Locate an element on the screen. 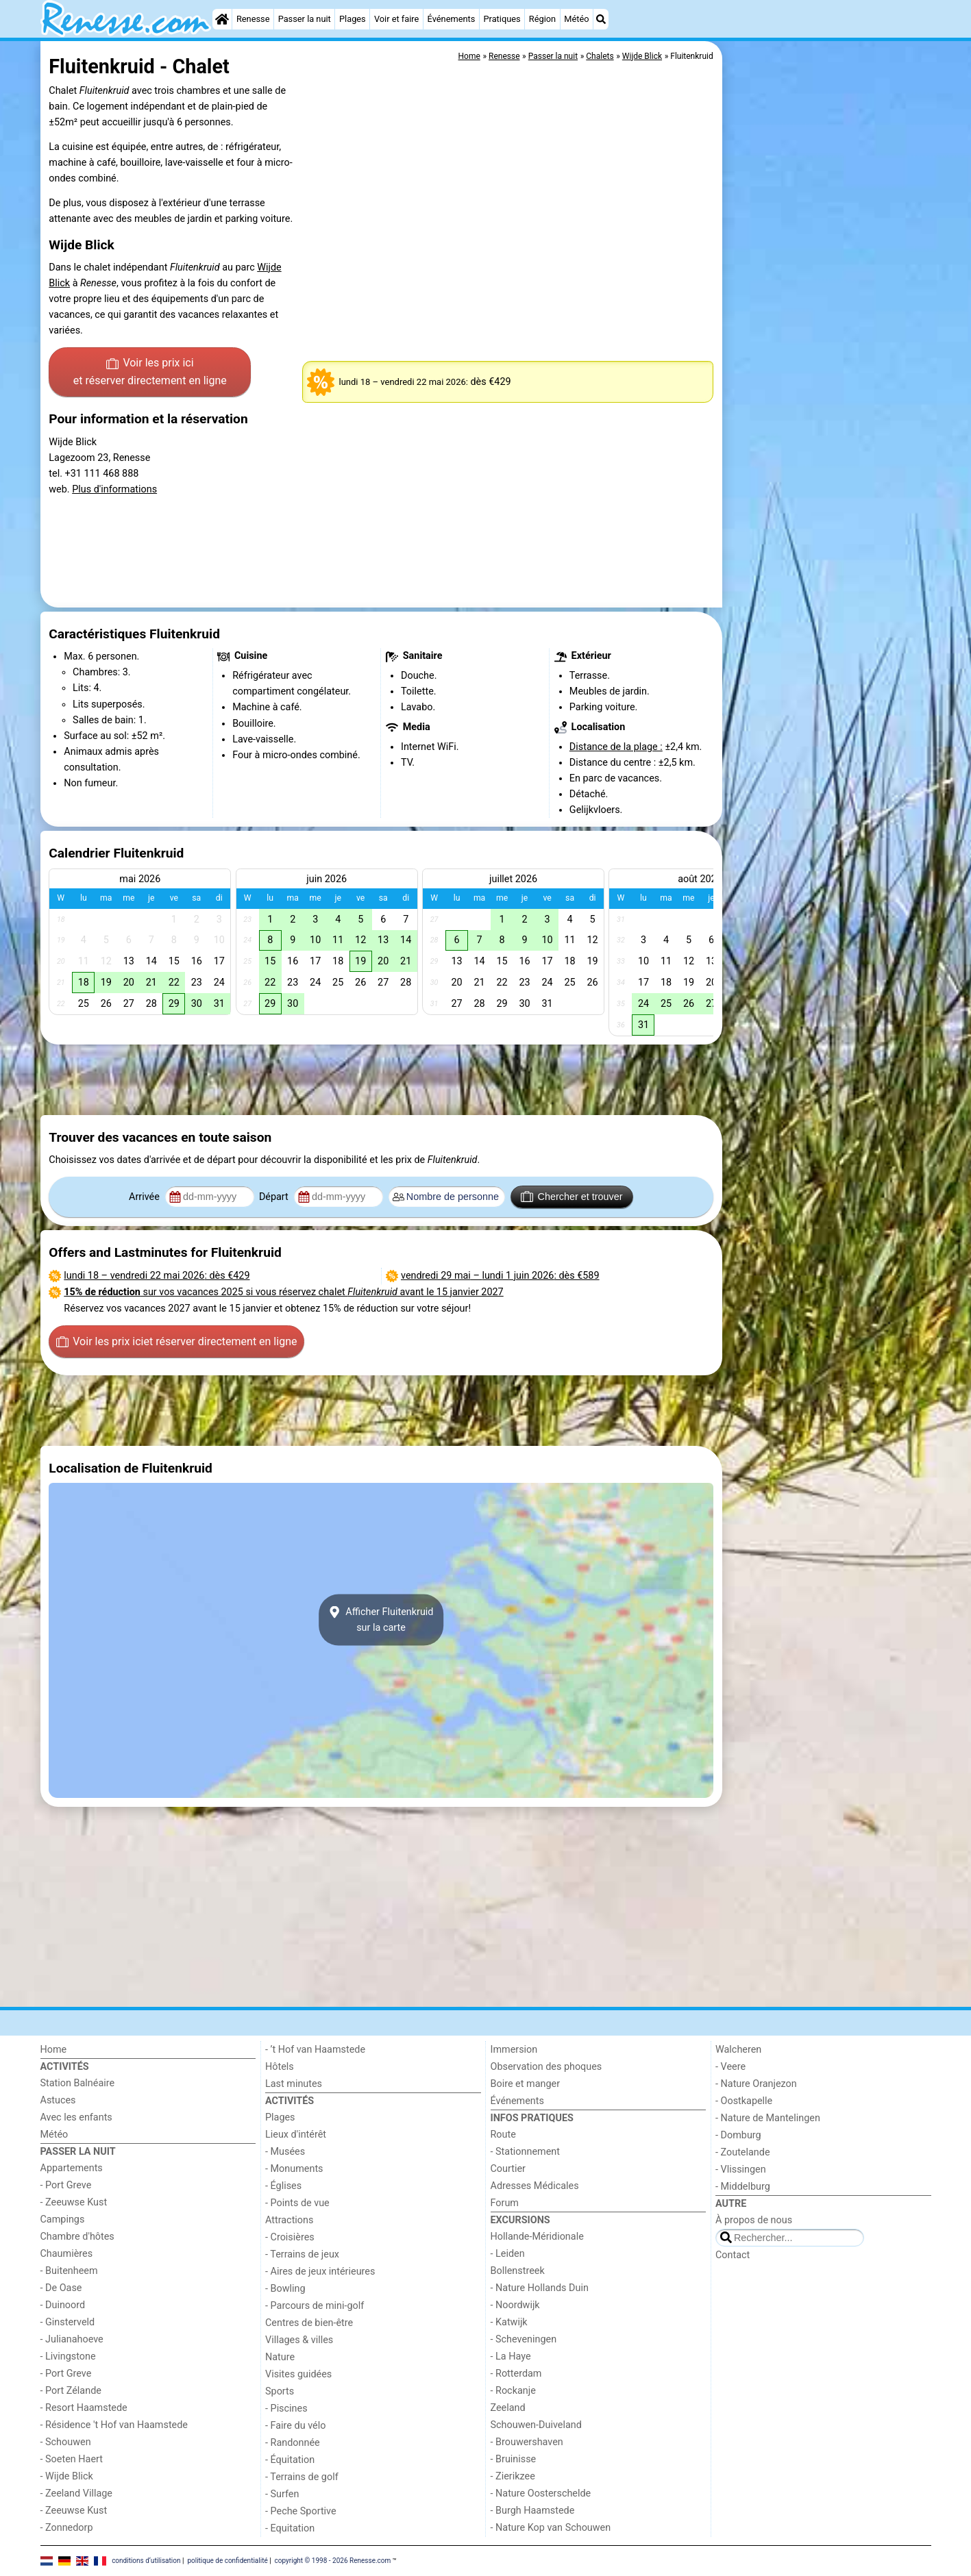 This screenshot has width=971, height=2576. - Croisières is located at coordinates (290, 2237).